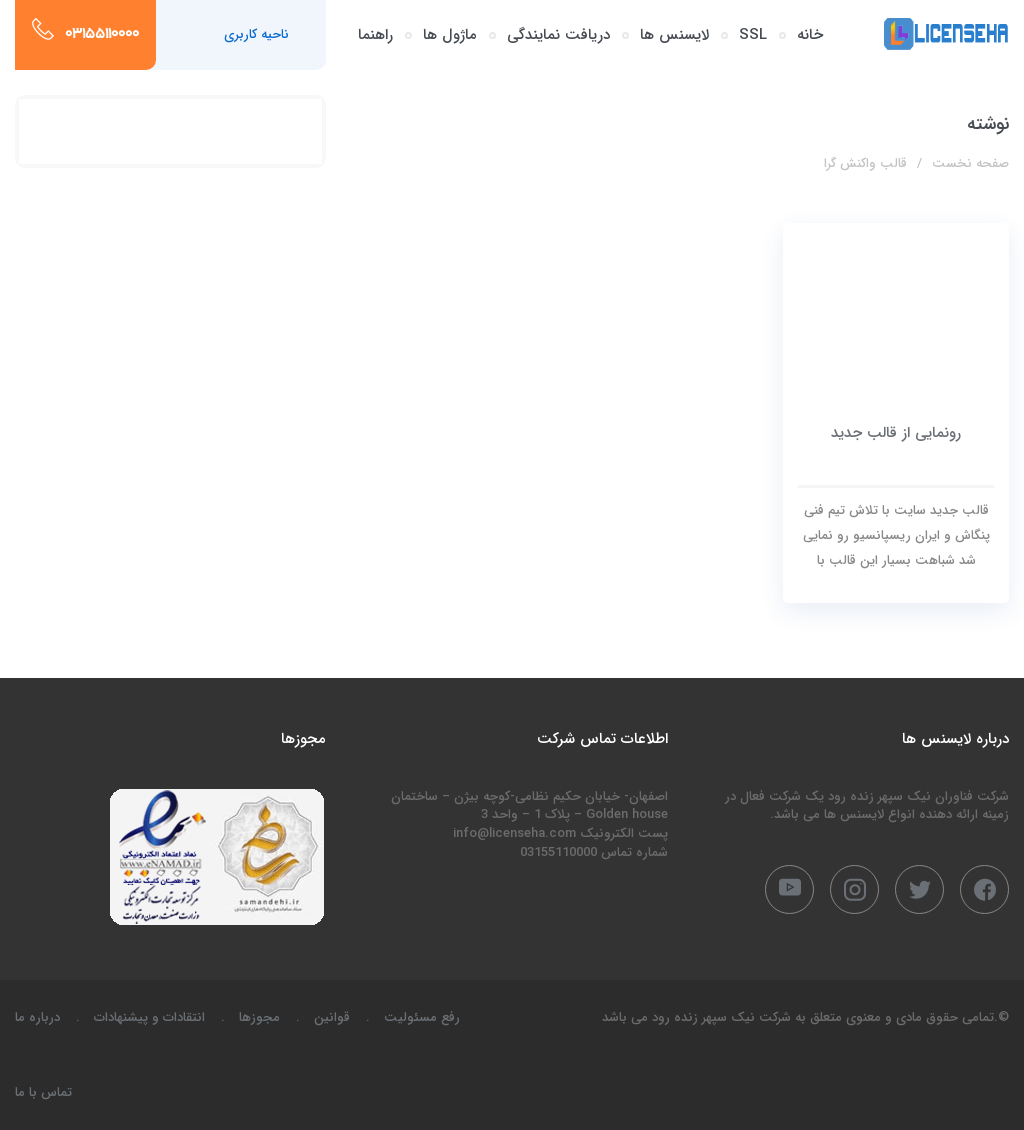 The width and height of the screenshot is (1024, 1130). What do you see at coordinates (102, 35) in the screenshot?
I see `03155110000` at bounding box center [102, 35].